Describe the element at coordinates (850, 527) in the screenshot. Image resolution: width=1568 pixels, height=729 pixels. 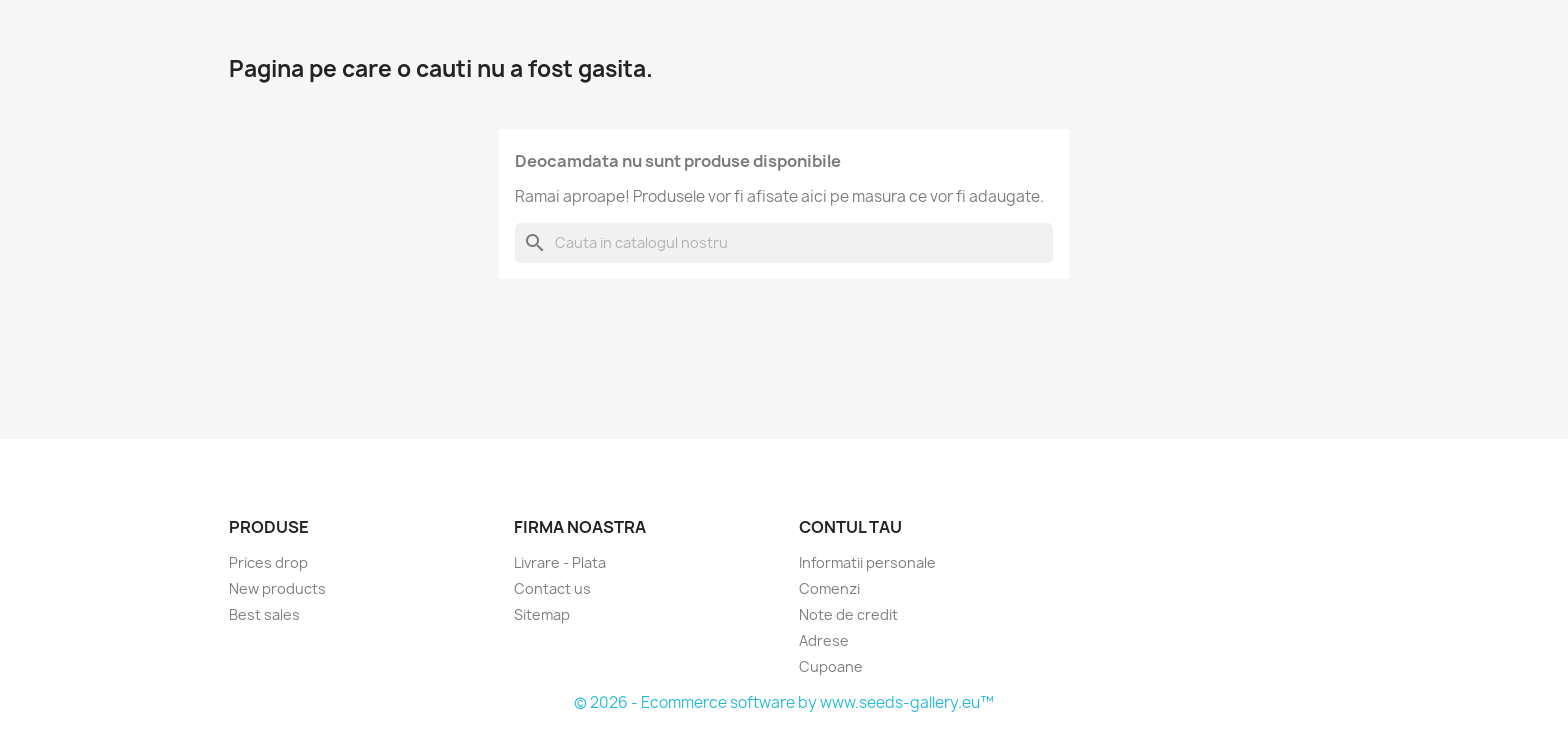
I see `Contul tau` at that location.